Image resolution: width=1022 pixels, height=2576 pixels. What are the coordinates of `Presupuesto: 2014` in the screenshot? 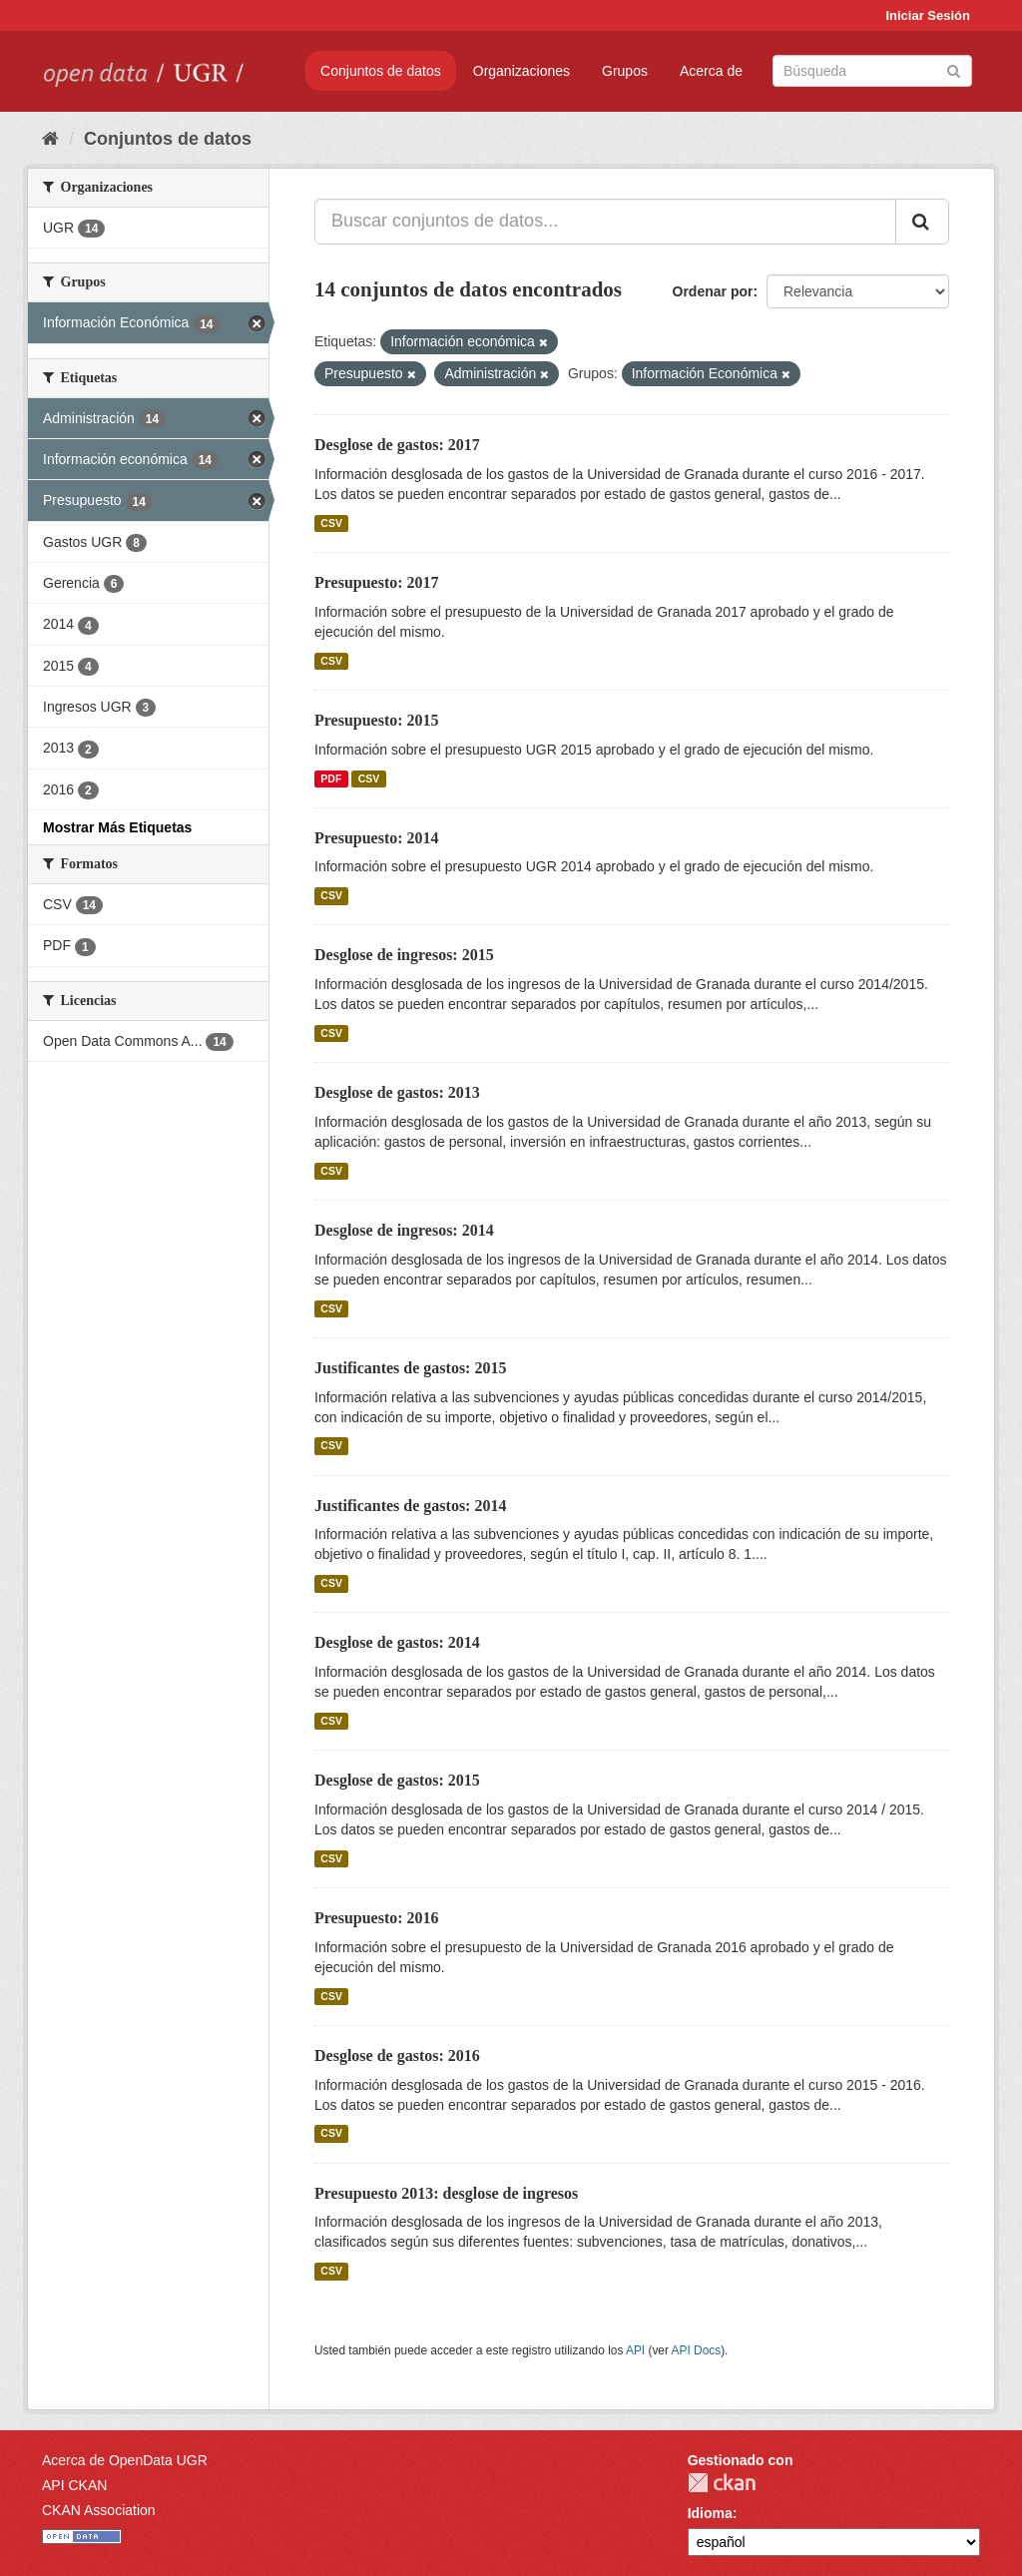 It's located at (376, 837).